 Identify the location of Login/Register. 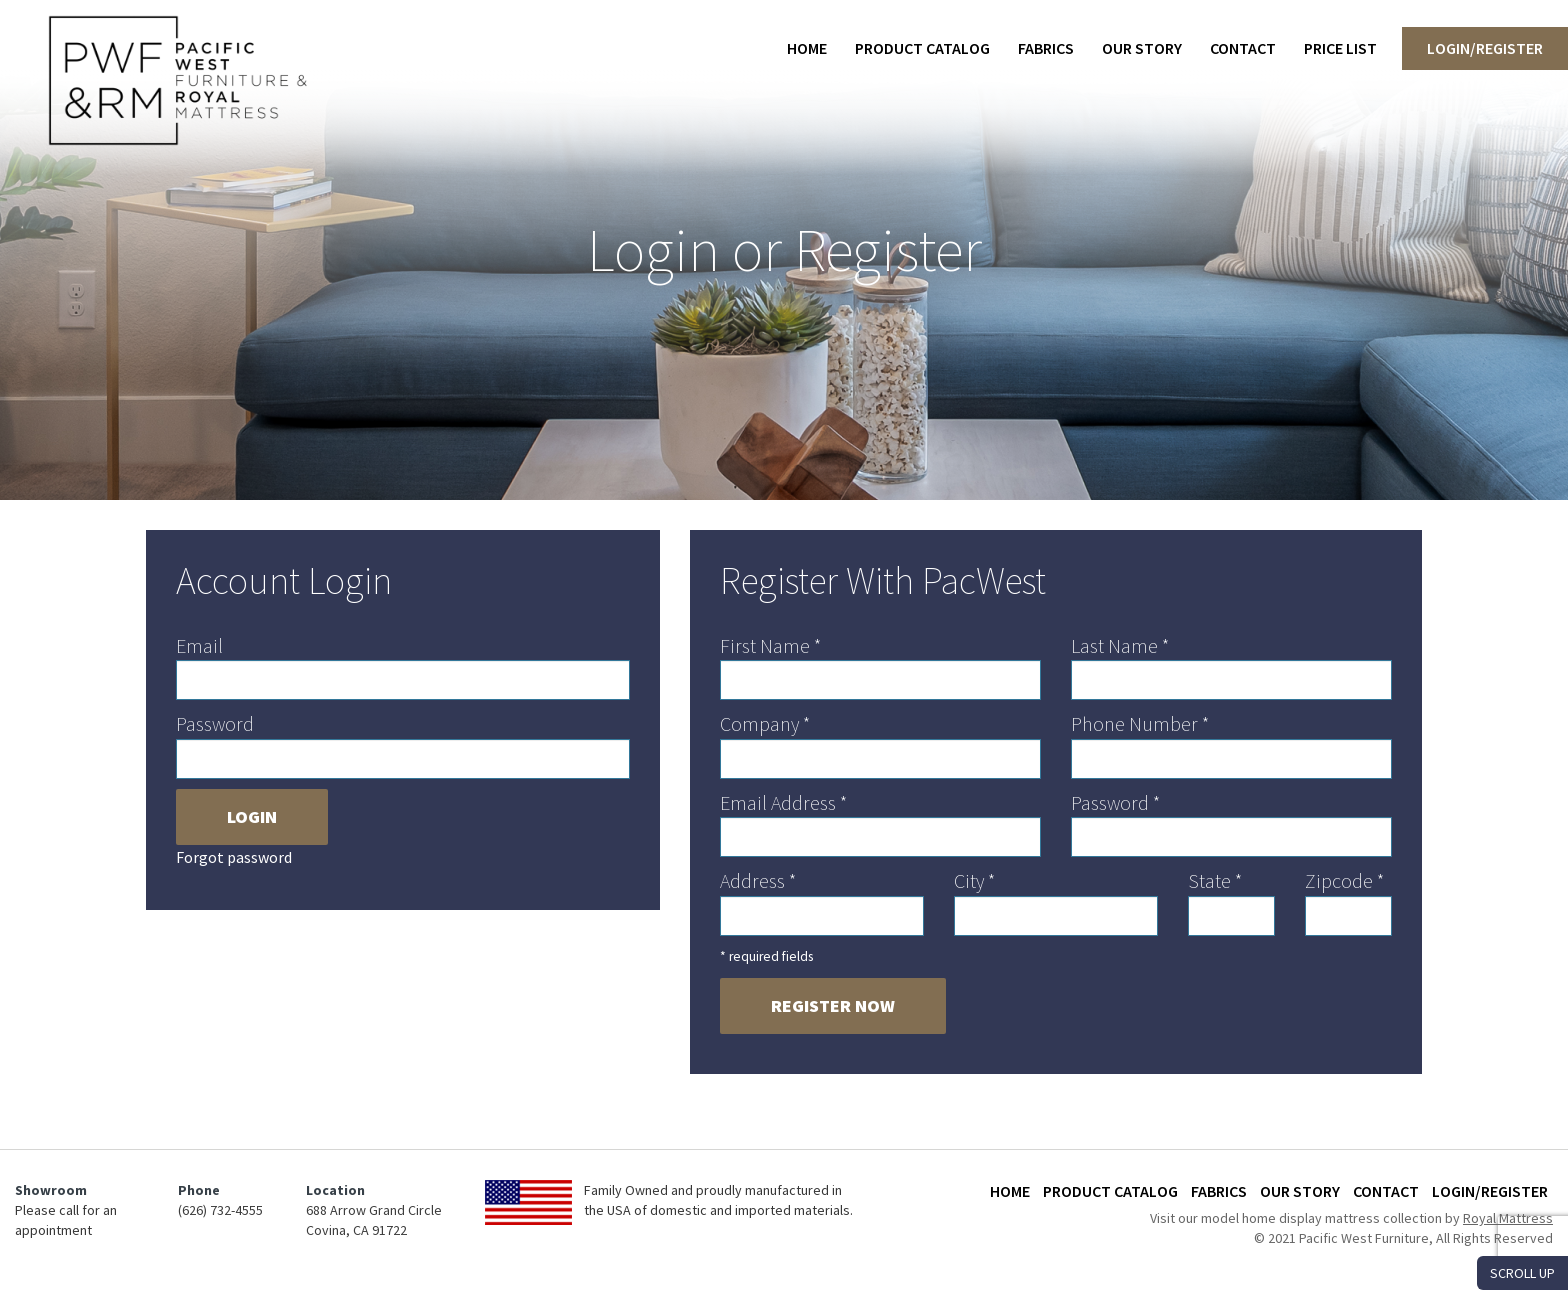
(1485, 48).